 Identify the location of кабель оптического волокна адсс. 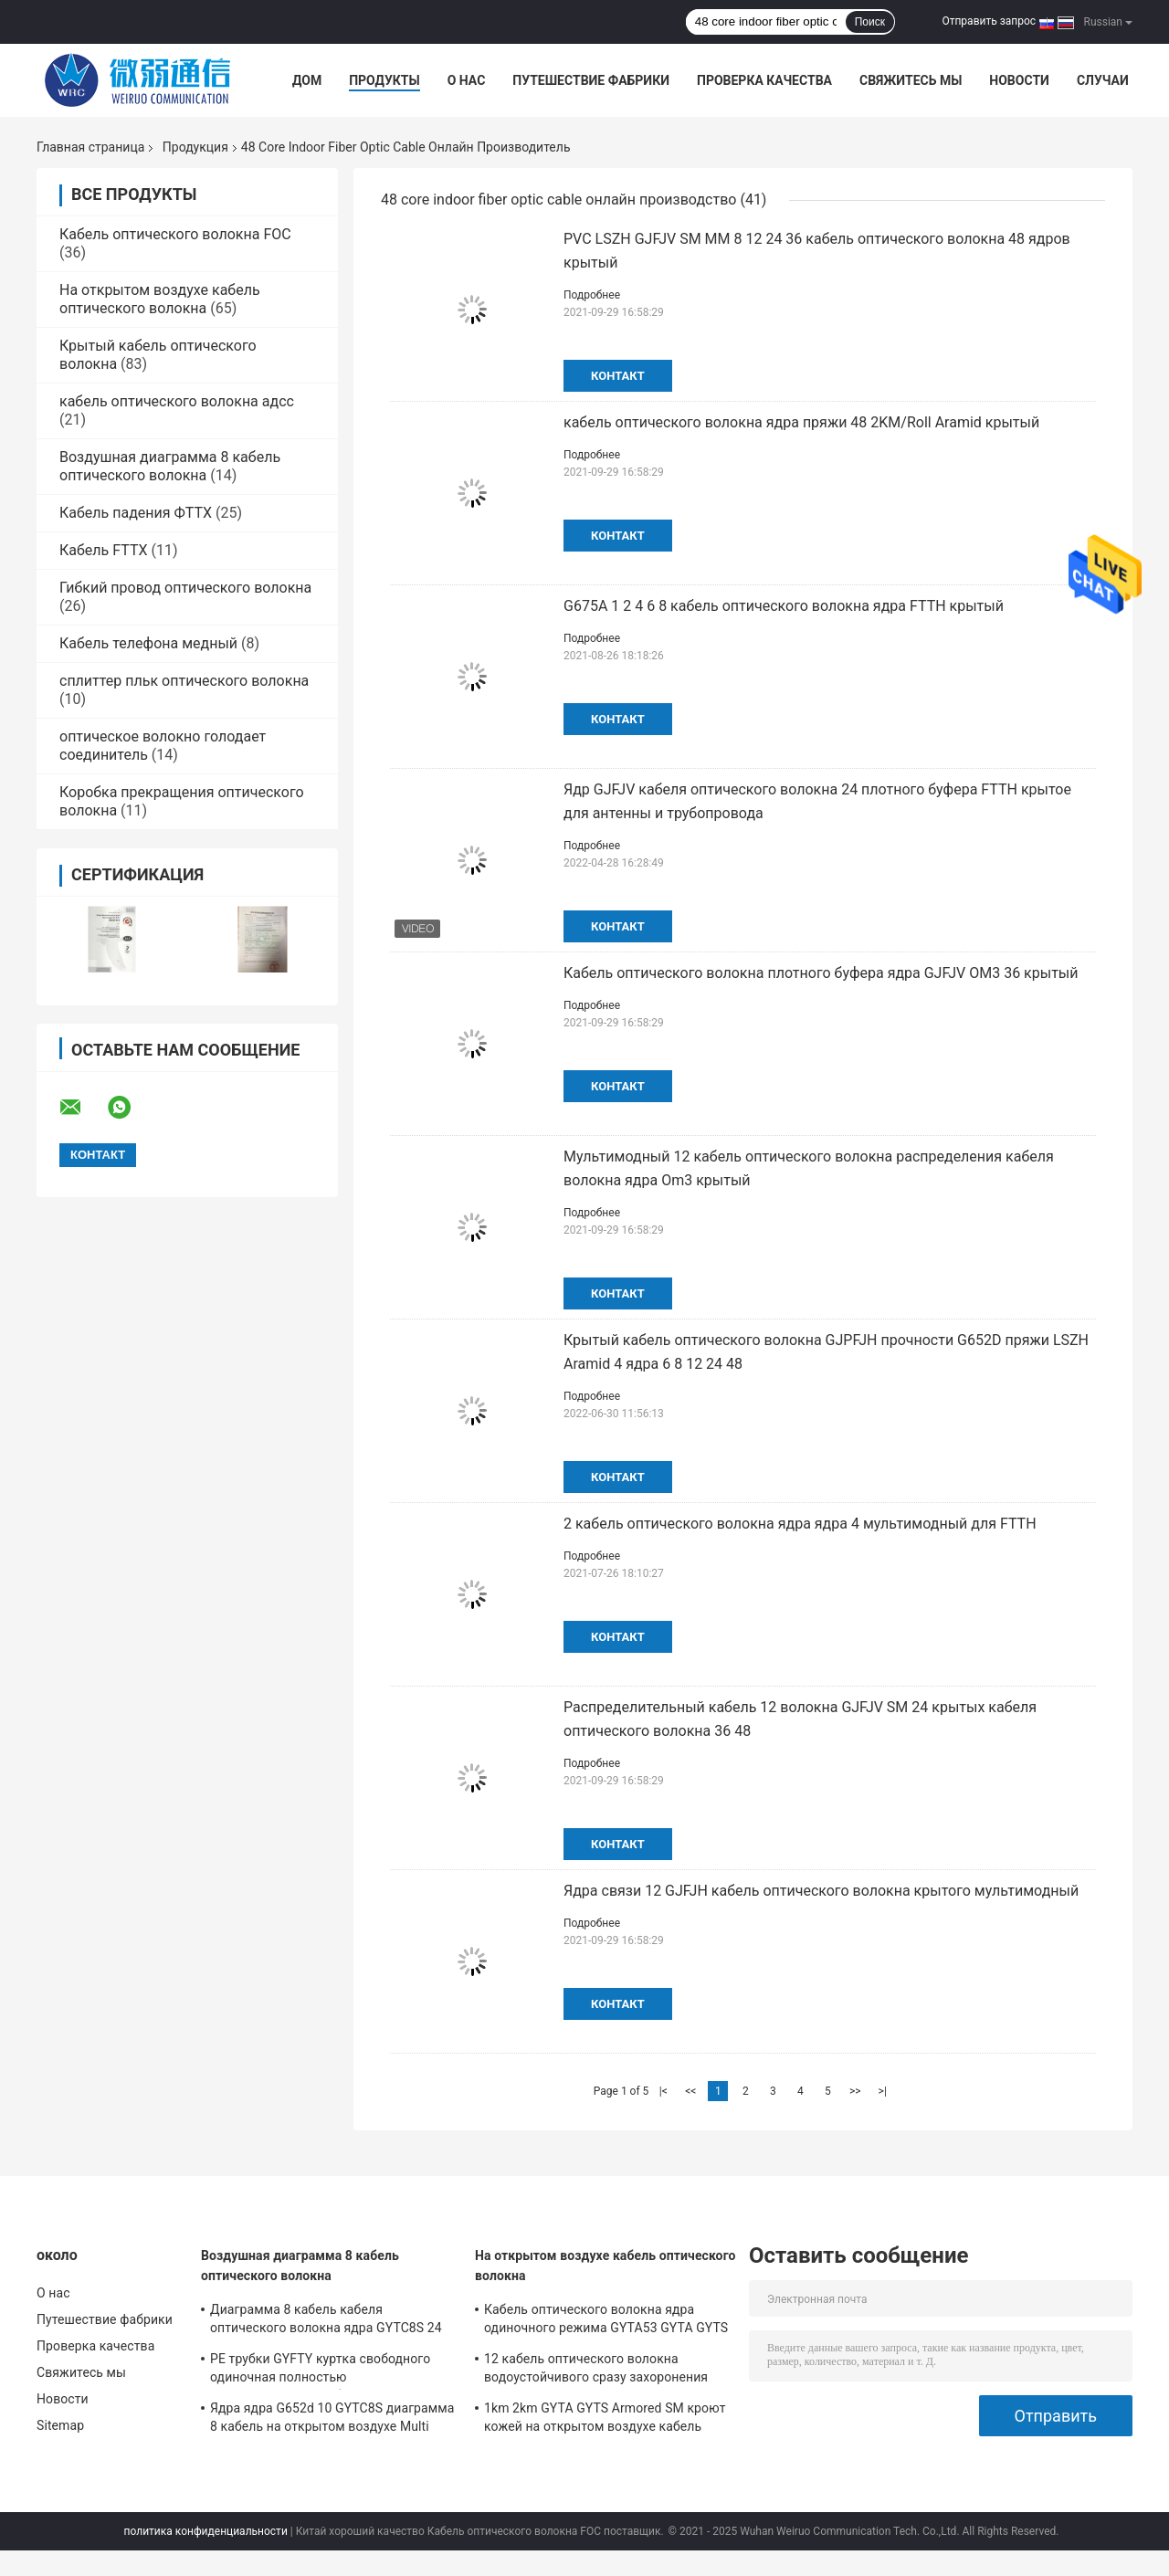
(176, 401).